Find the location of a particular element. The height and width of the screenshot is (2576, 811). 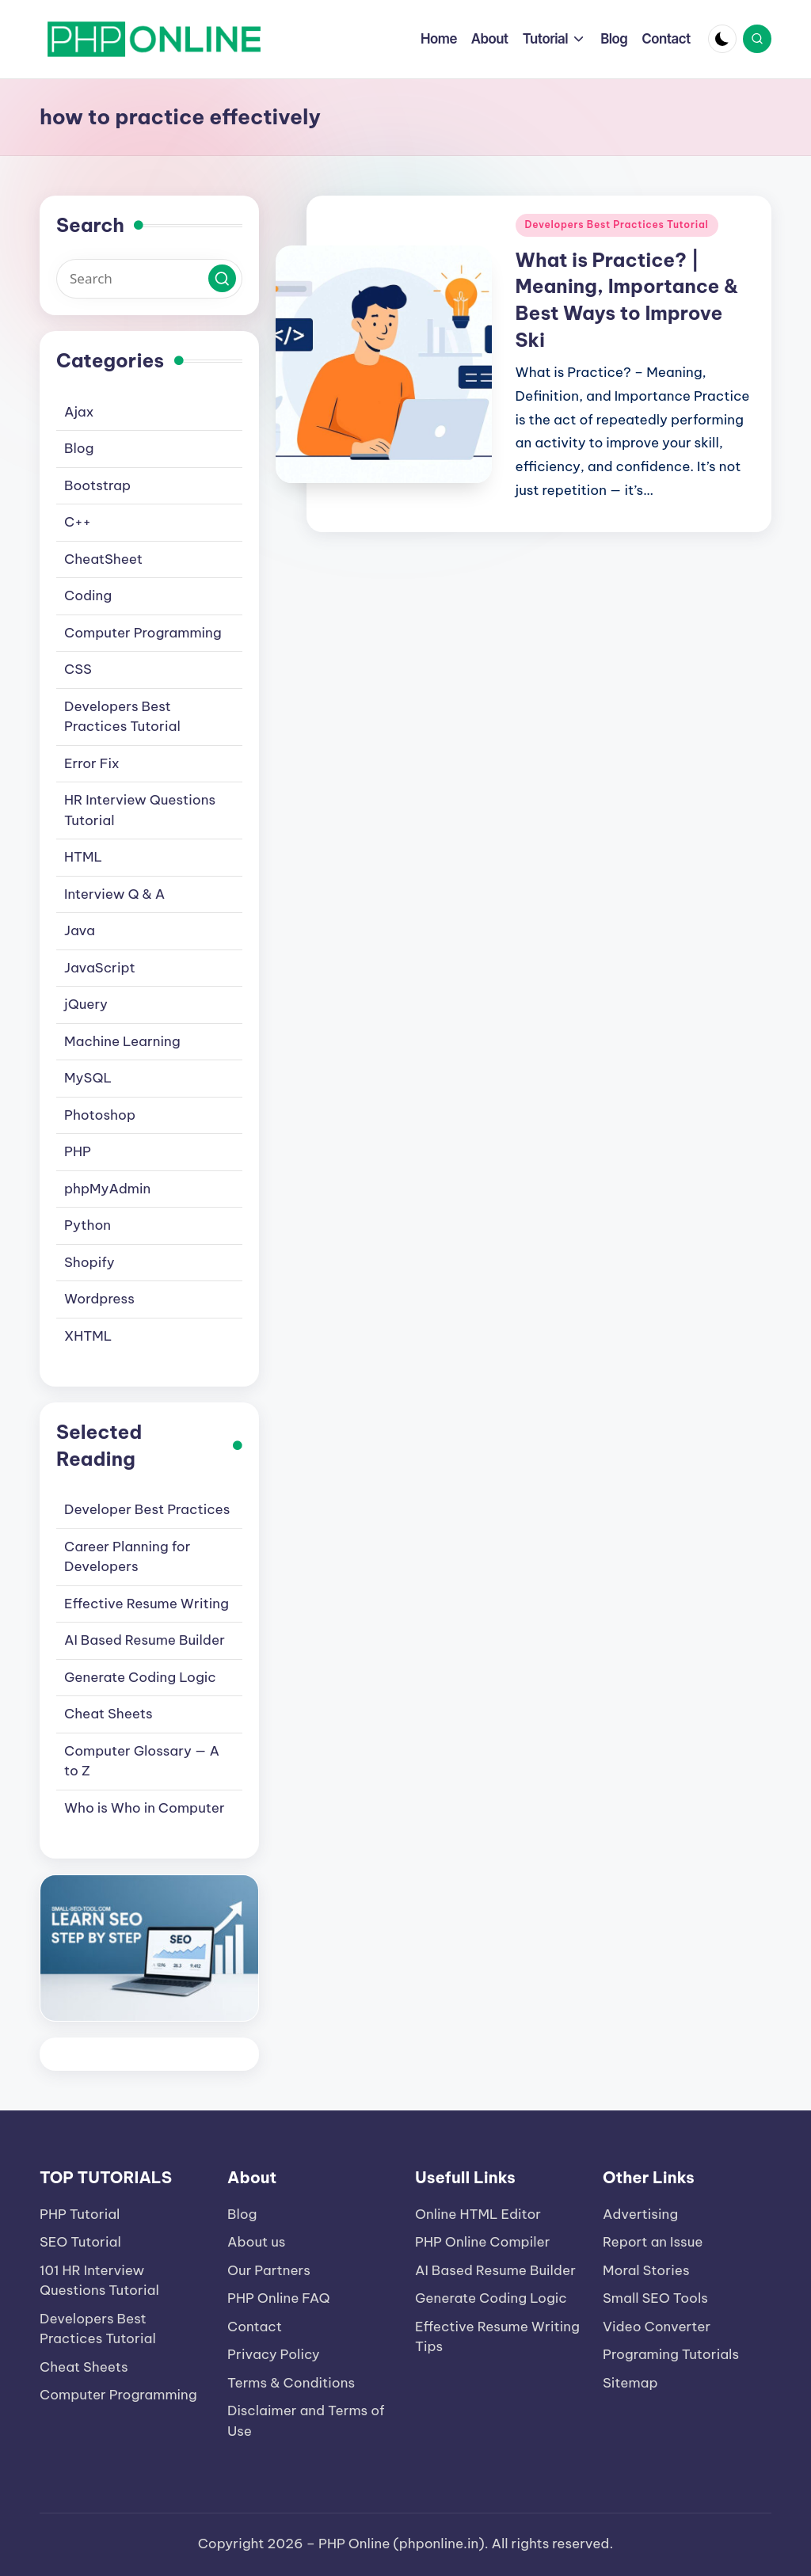

Error Fix is located at coordinates (91, 763).